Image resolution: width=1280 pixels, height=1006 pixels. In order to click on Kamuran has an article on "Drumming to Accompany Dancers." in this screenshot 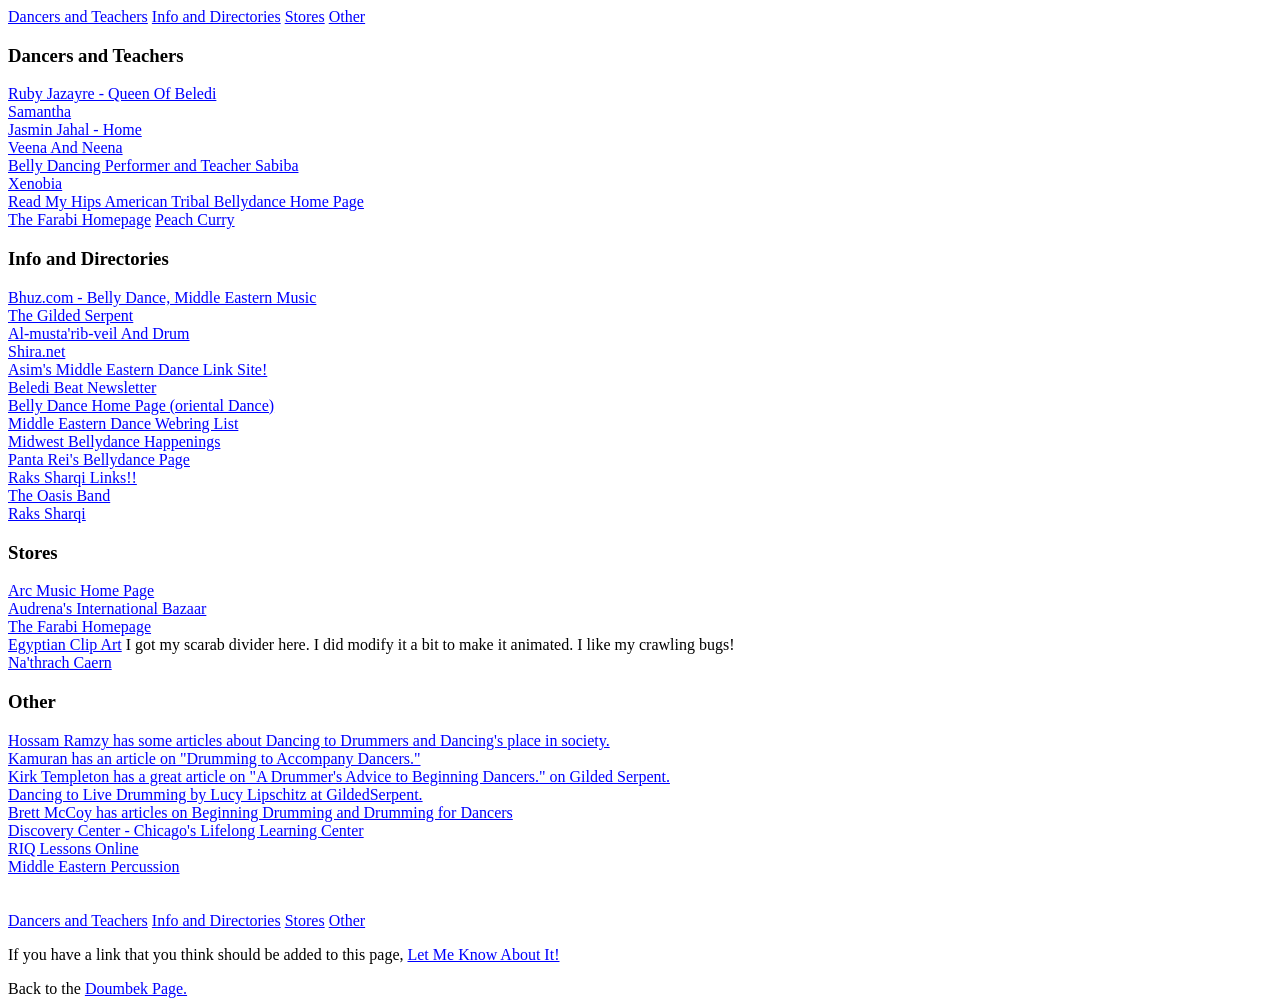, I will do `click(214, 758)`.